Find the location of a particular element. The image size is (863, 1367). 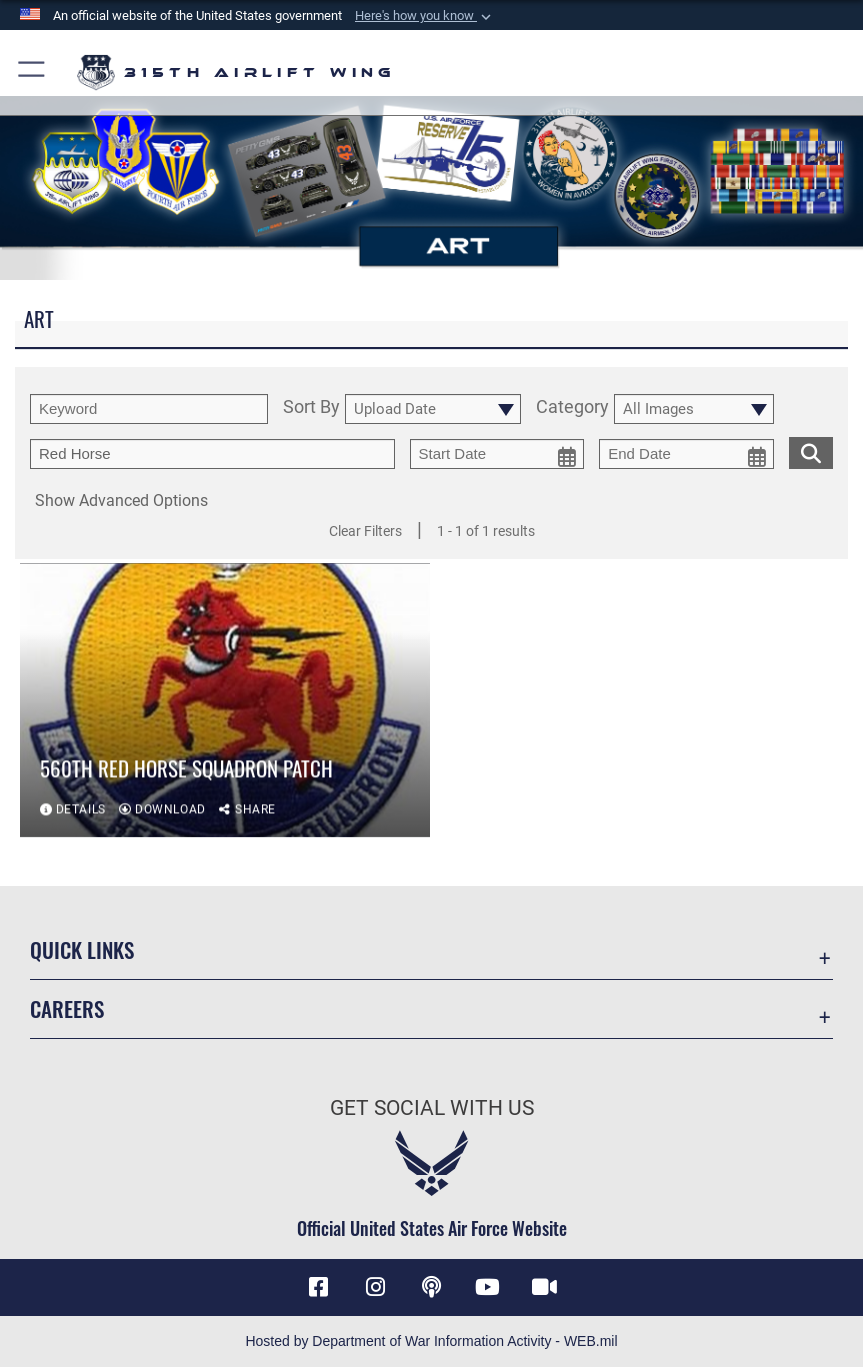

Hosted by Department of War Information Activity - WEB.mil is located at coordinates (431, 1341).